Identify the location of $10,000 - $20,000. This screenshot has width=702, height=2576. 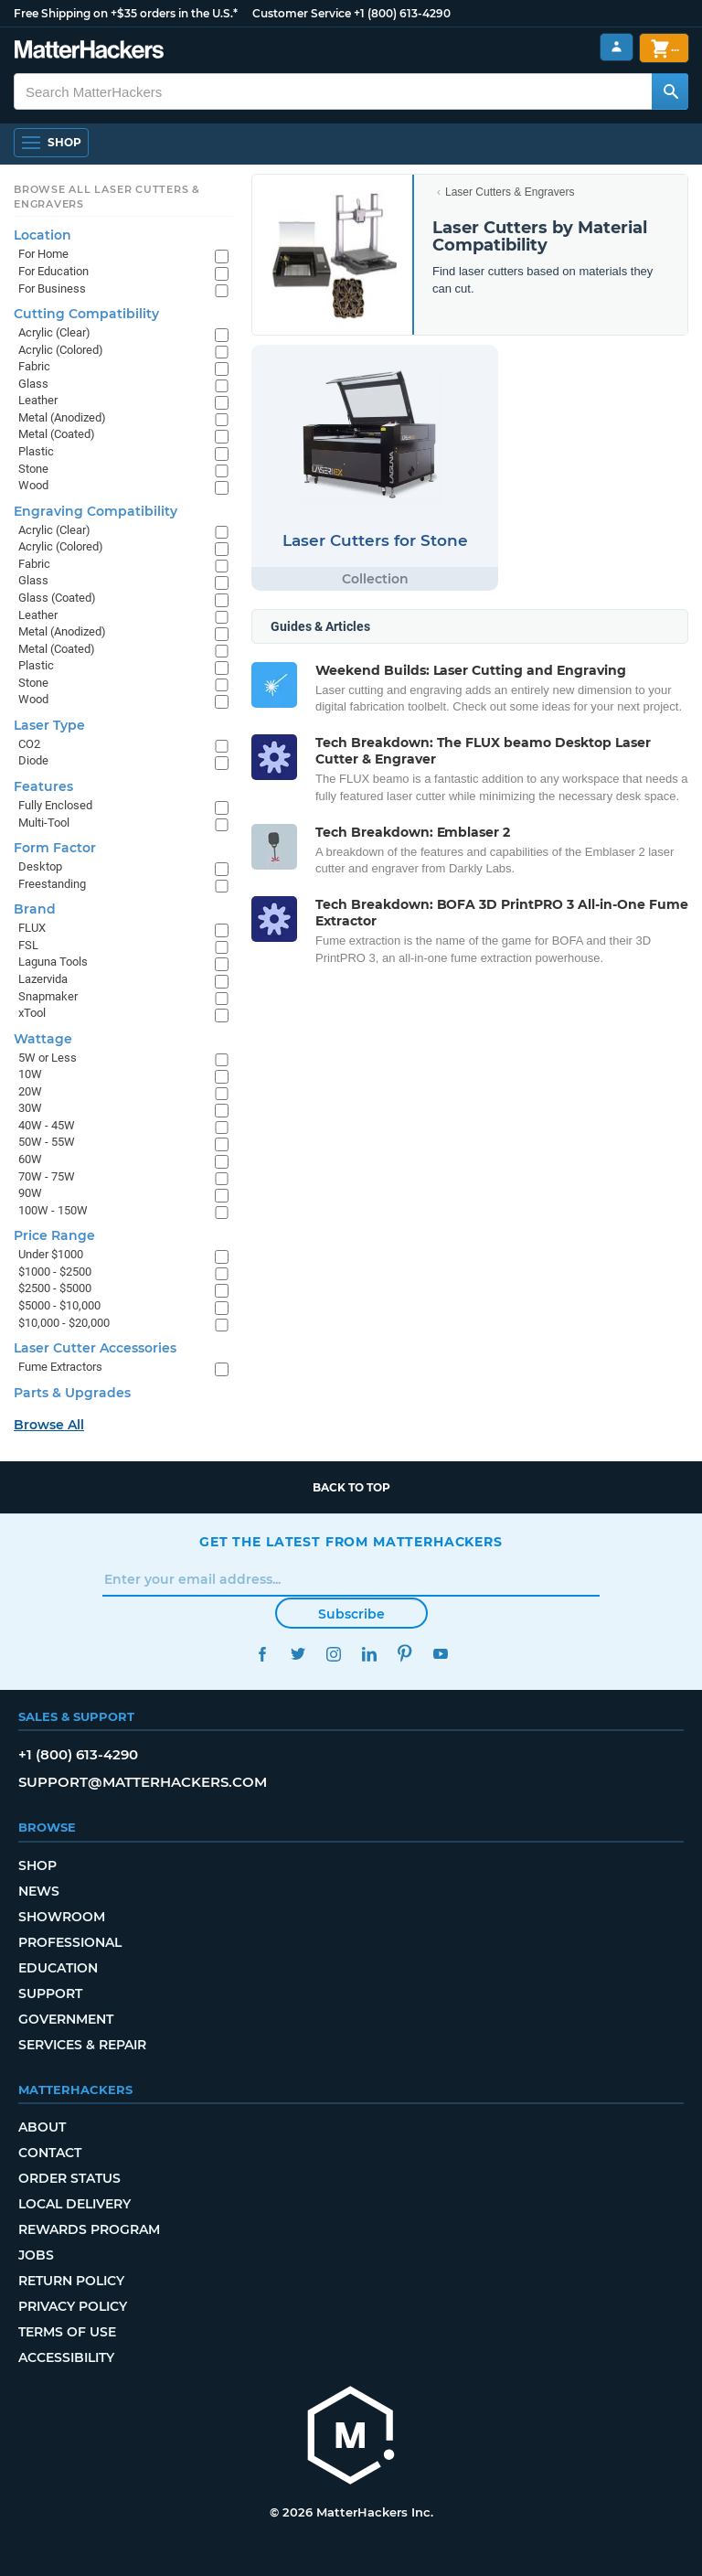
(64, 1323).